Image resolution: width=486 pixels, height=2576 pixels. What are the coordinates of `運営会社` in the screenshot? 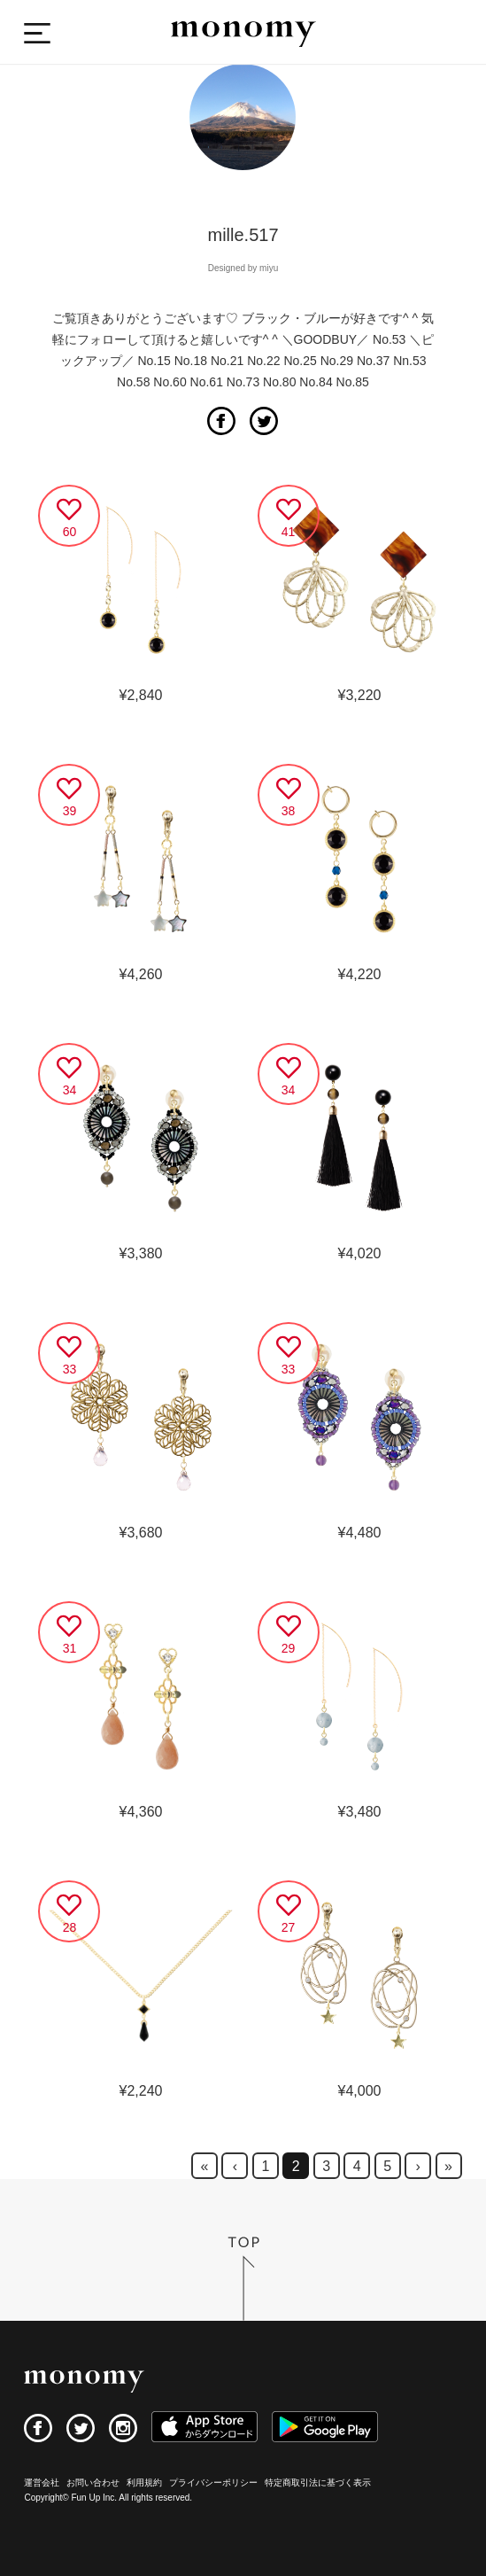 It's located at (41, 2482).